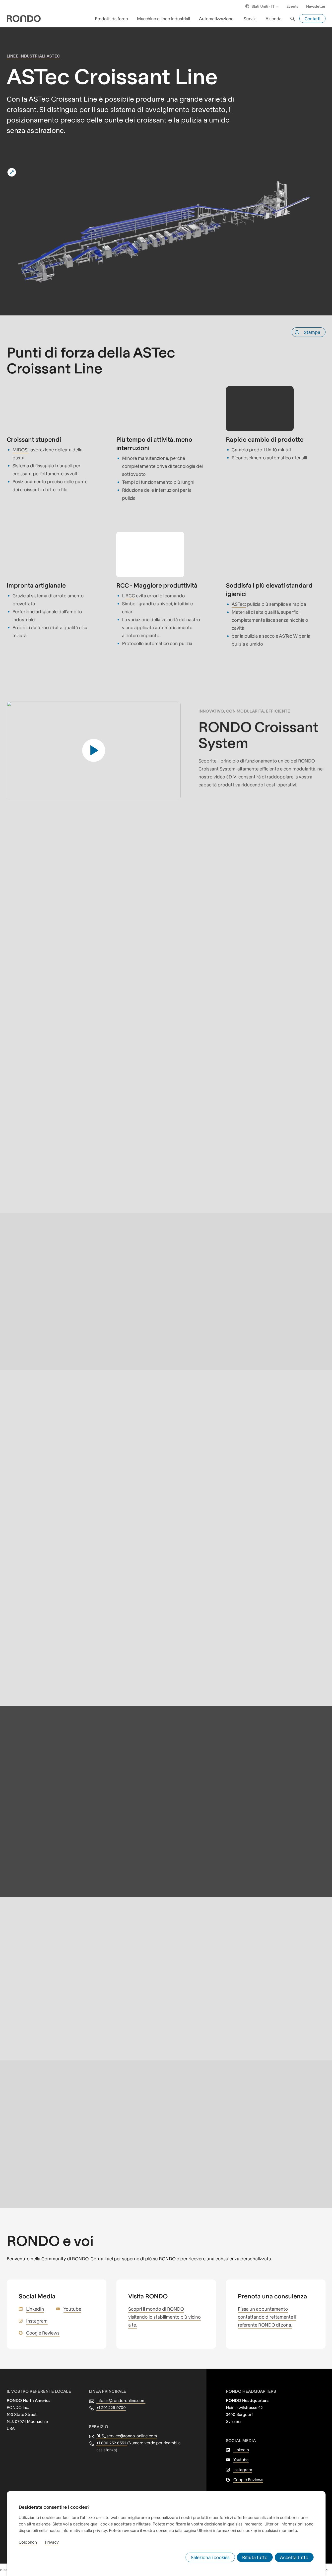 This screenshot has height=2576, width=332. I want to click on Google Reviews, so click(43, 2332).